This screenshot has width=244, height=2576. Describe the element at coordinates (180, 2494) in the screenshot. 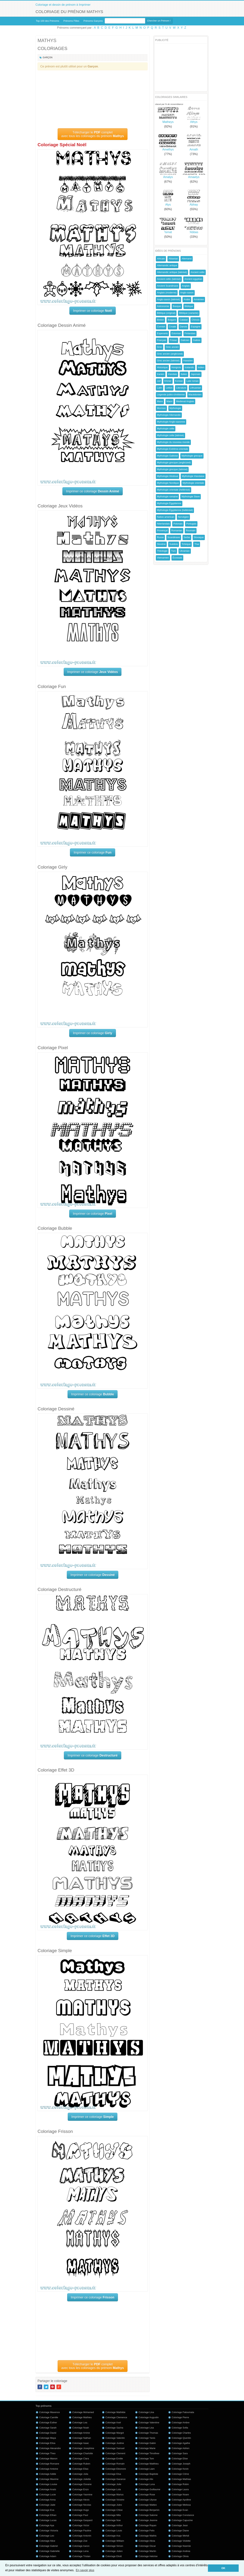

I see `Coloriage Noam` at that location.